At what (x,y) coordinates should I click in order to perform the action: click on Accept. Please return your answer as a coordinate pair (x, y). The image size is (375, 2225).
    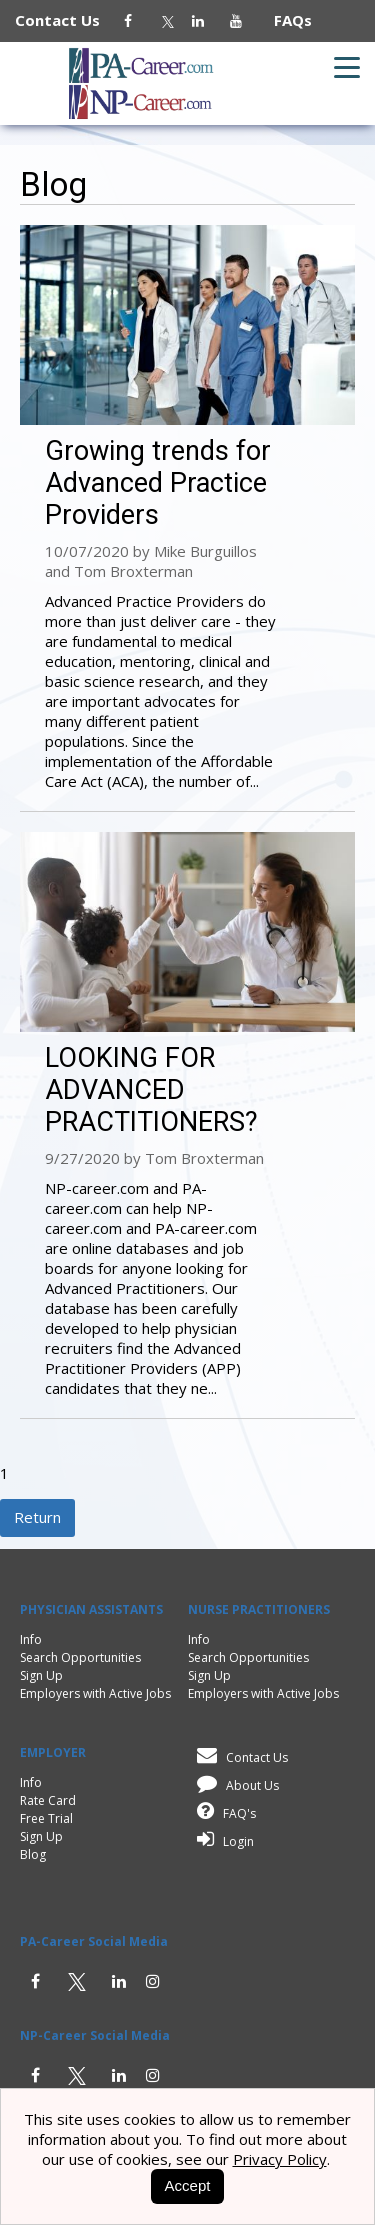
    Looking at the image, I should click on (188, 2185).